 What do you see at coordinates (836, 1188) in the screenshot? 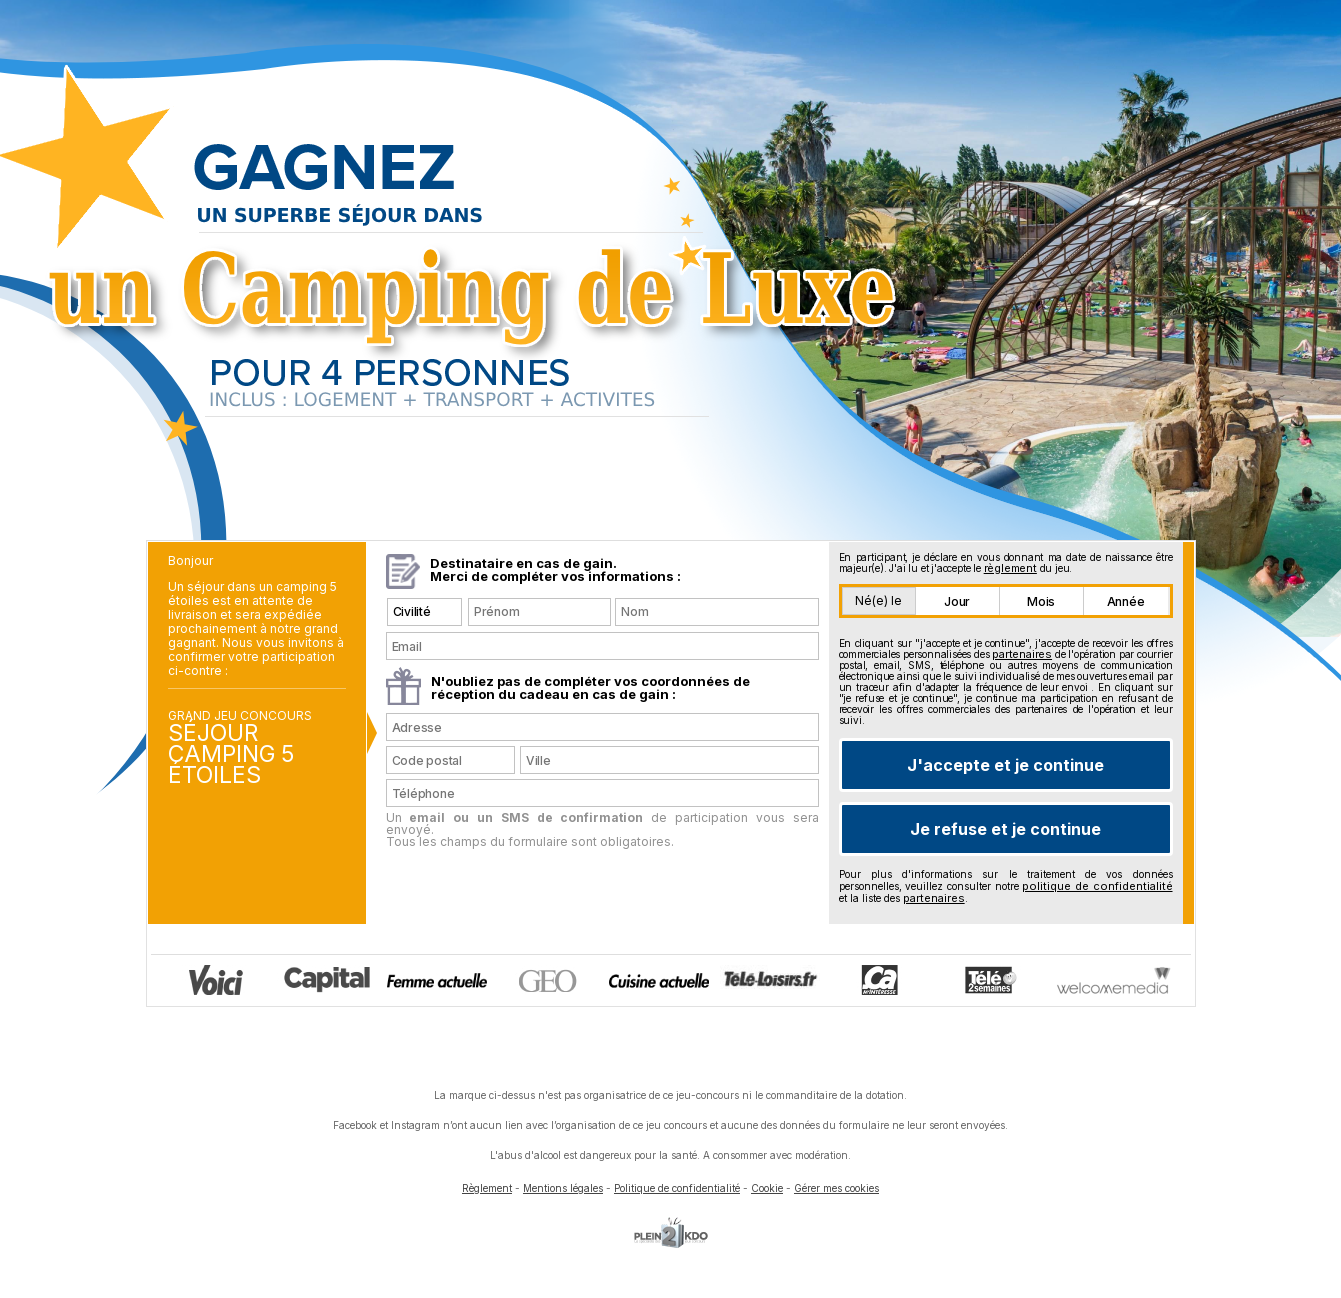
I see `Gérer mes cookies` at bounding box center [836, 1188].